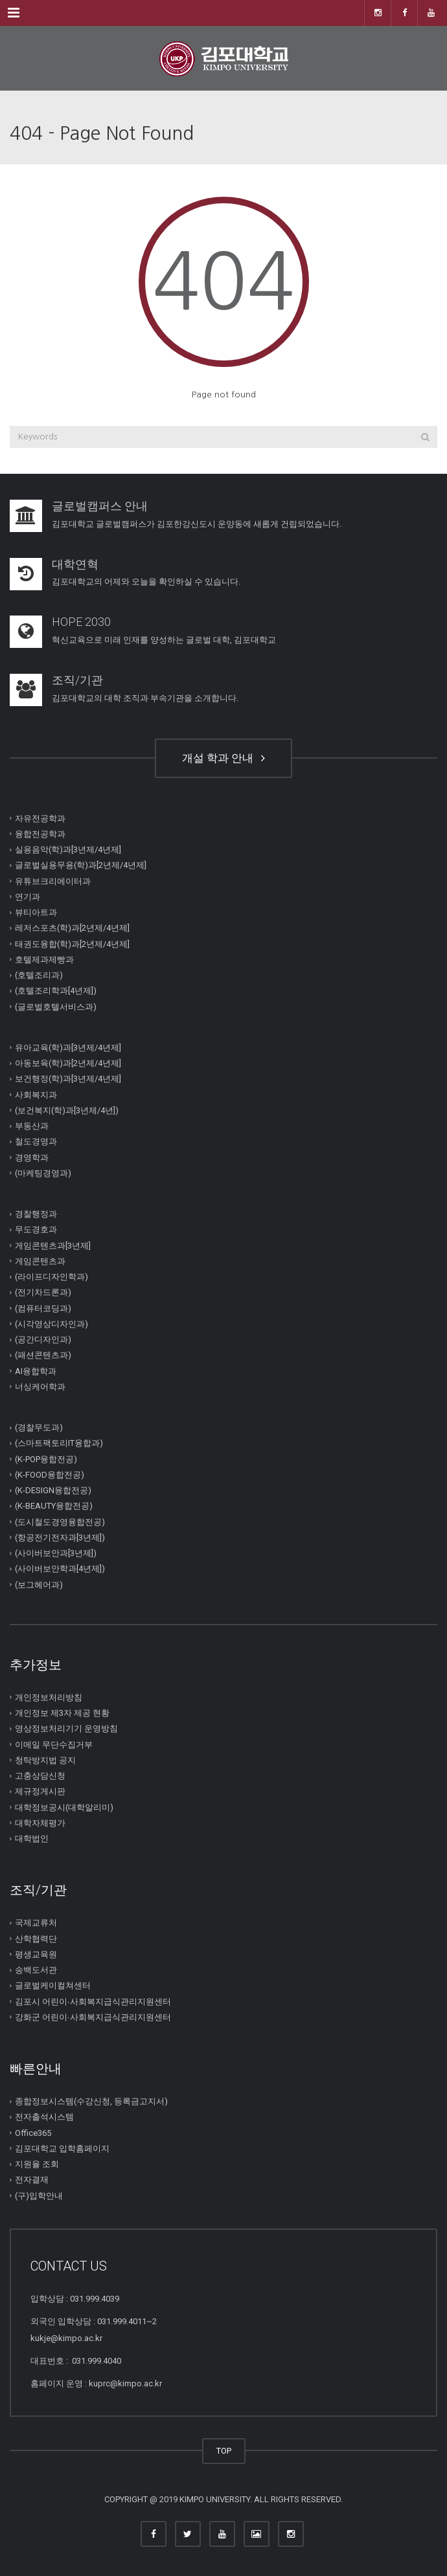 This screenshot has height=2576, width=447. I want to click on 평생교육원, so click(36, 1954).